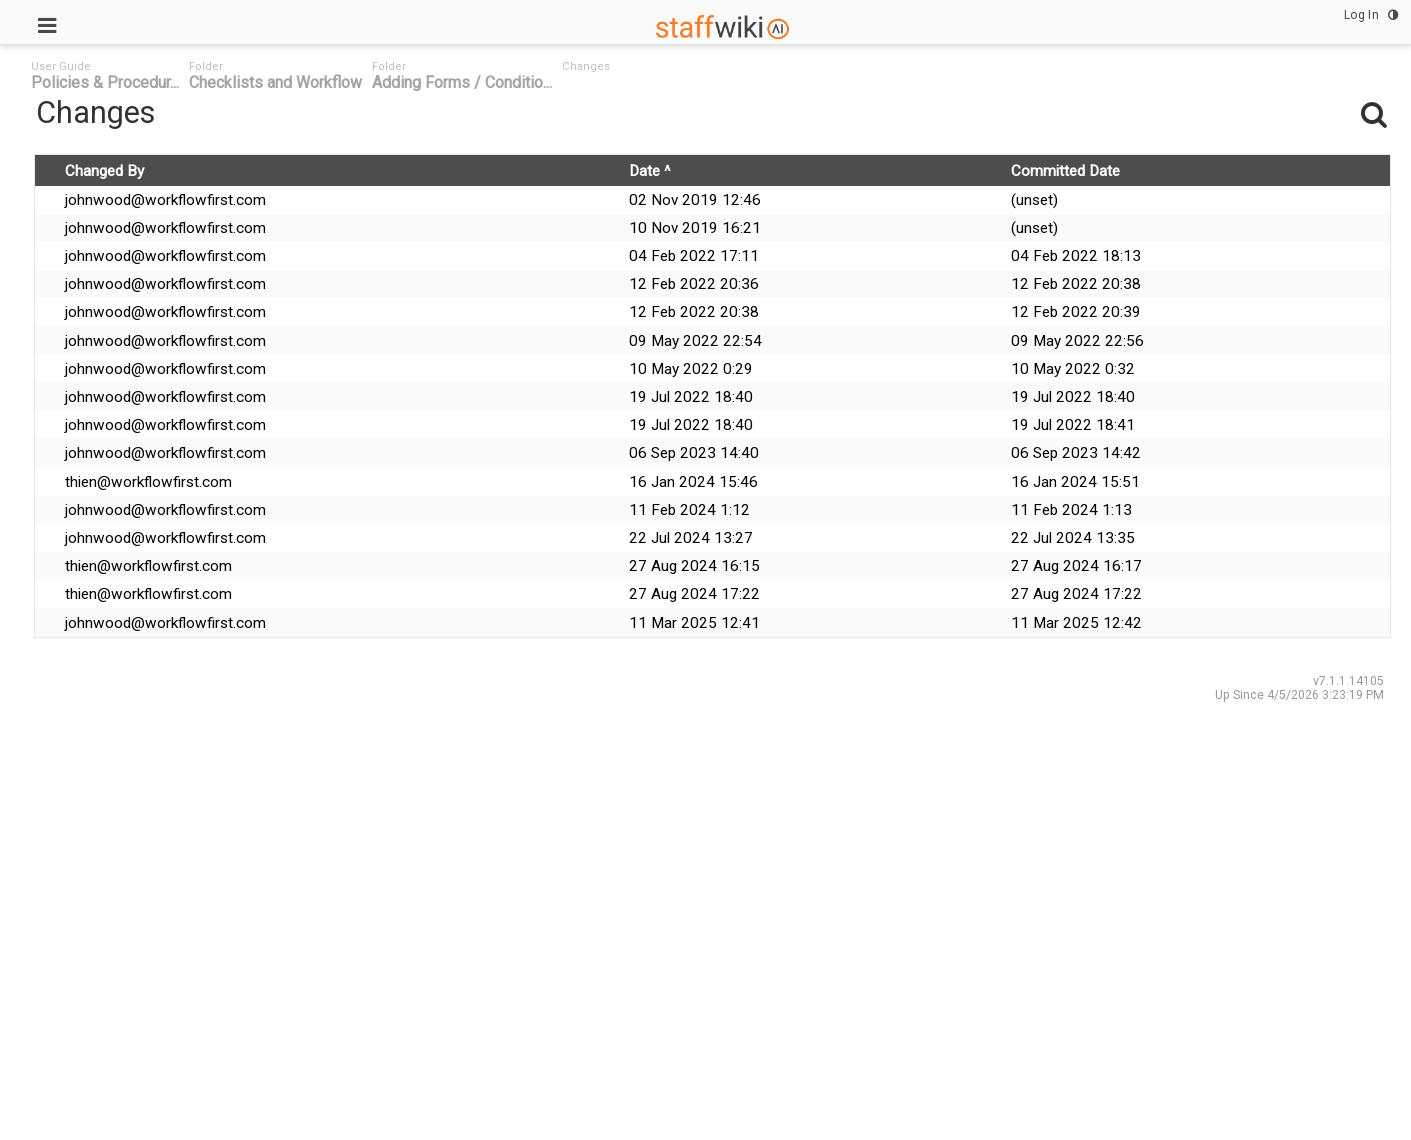 This screenshot has height=1140, width=1411. I want to click on 04 Feb 2022 17:11, so click(694, 256).